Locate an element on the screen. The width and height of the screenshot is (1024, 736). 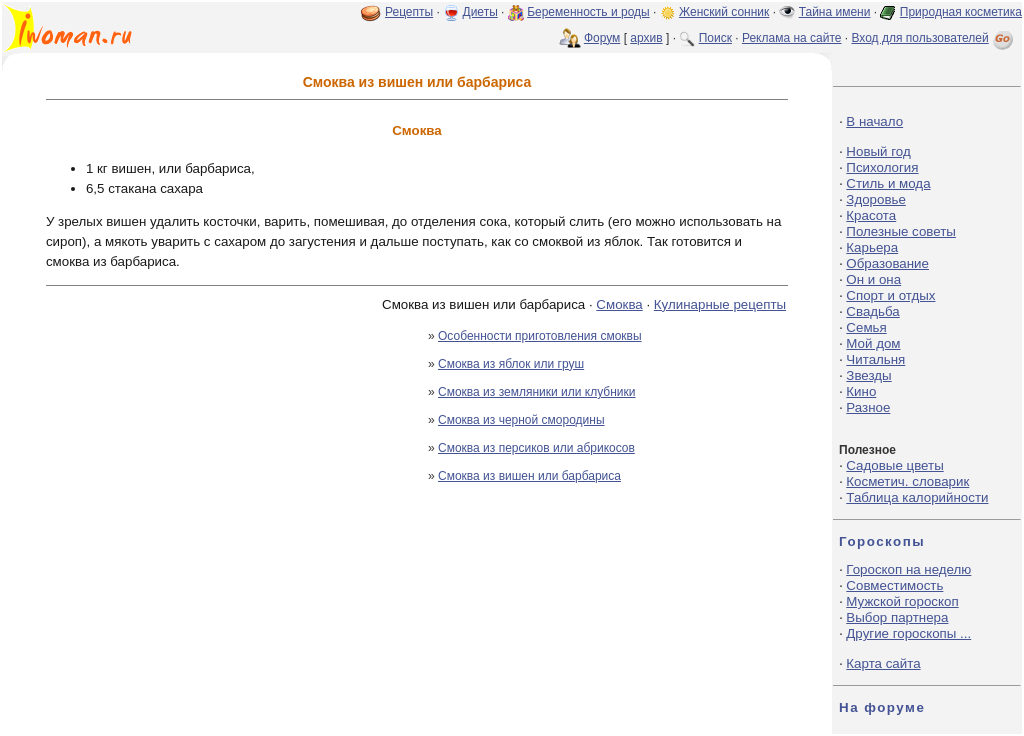
Стиль и мода is located at coordinates (888, 183).